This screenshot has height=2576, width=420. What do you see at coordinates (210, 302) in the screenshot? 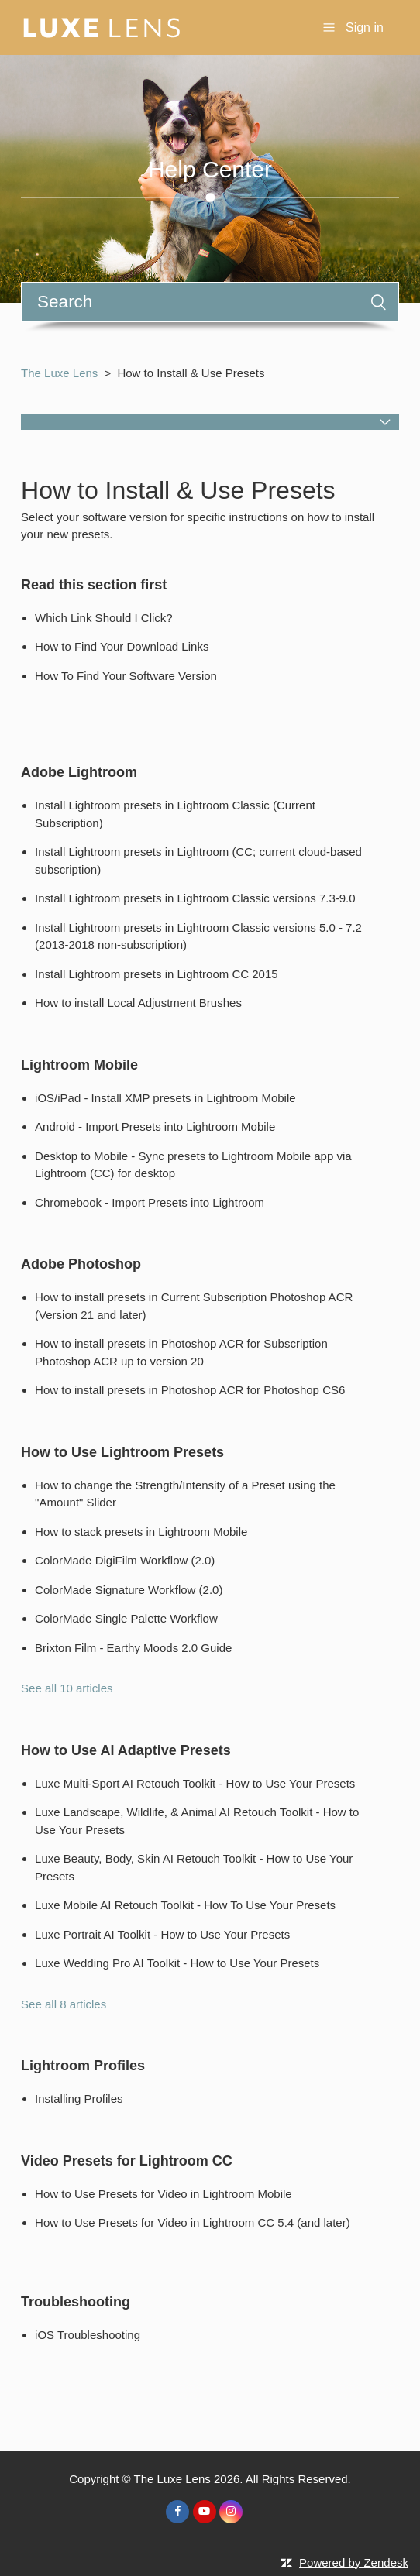
I see `[Search]` at bounding box center [210, 302].